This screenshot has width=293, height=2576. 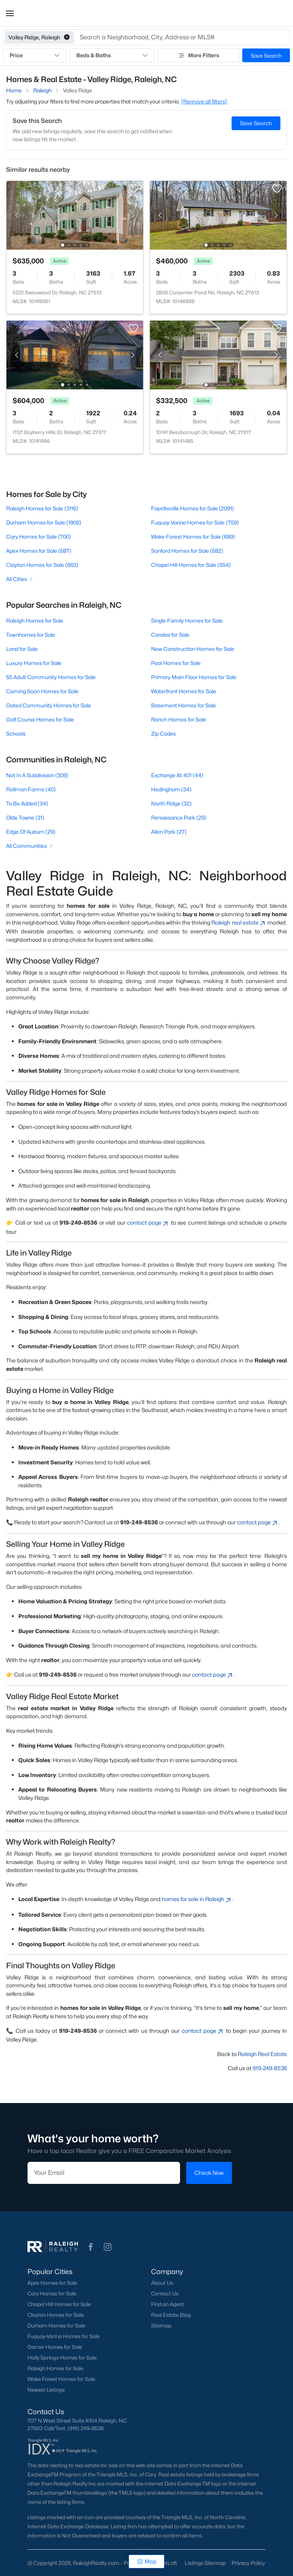 What do you see at coordinates (197, 1899) in the screenshot?
I see `homes for sale in Raleigh` at bounding box center [197, 1899].